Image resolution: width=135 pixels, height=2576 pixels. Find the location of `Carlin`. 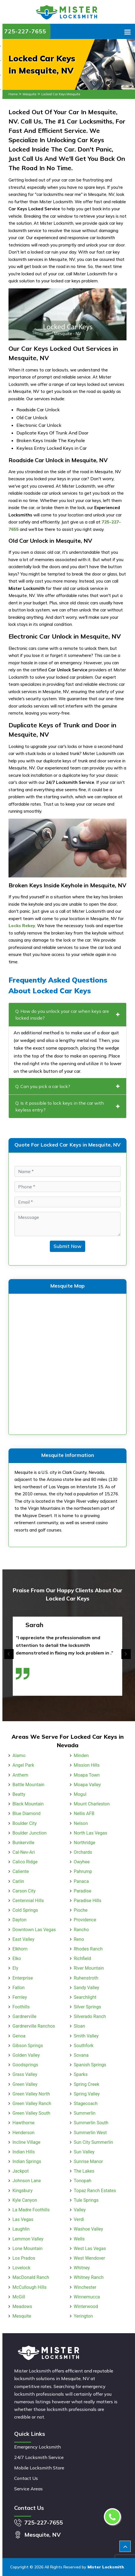

Carlin is located at coordinates (18, 1881).